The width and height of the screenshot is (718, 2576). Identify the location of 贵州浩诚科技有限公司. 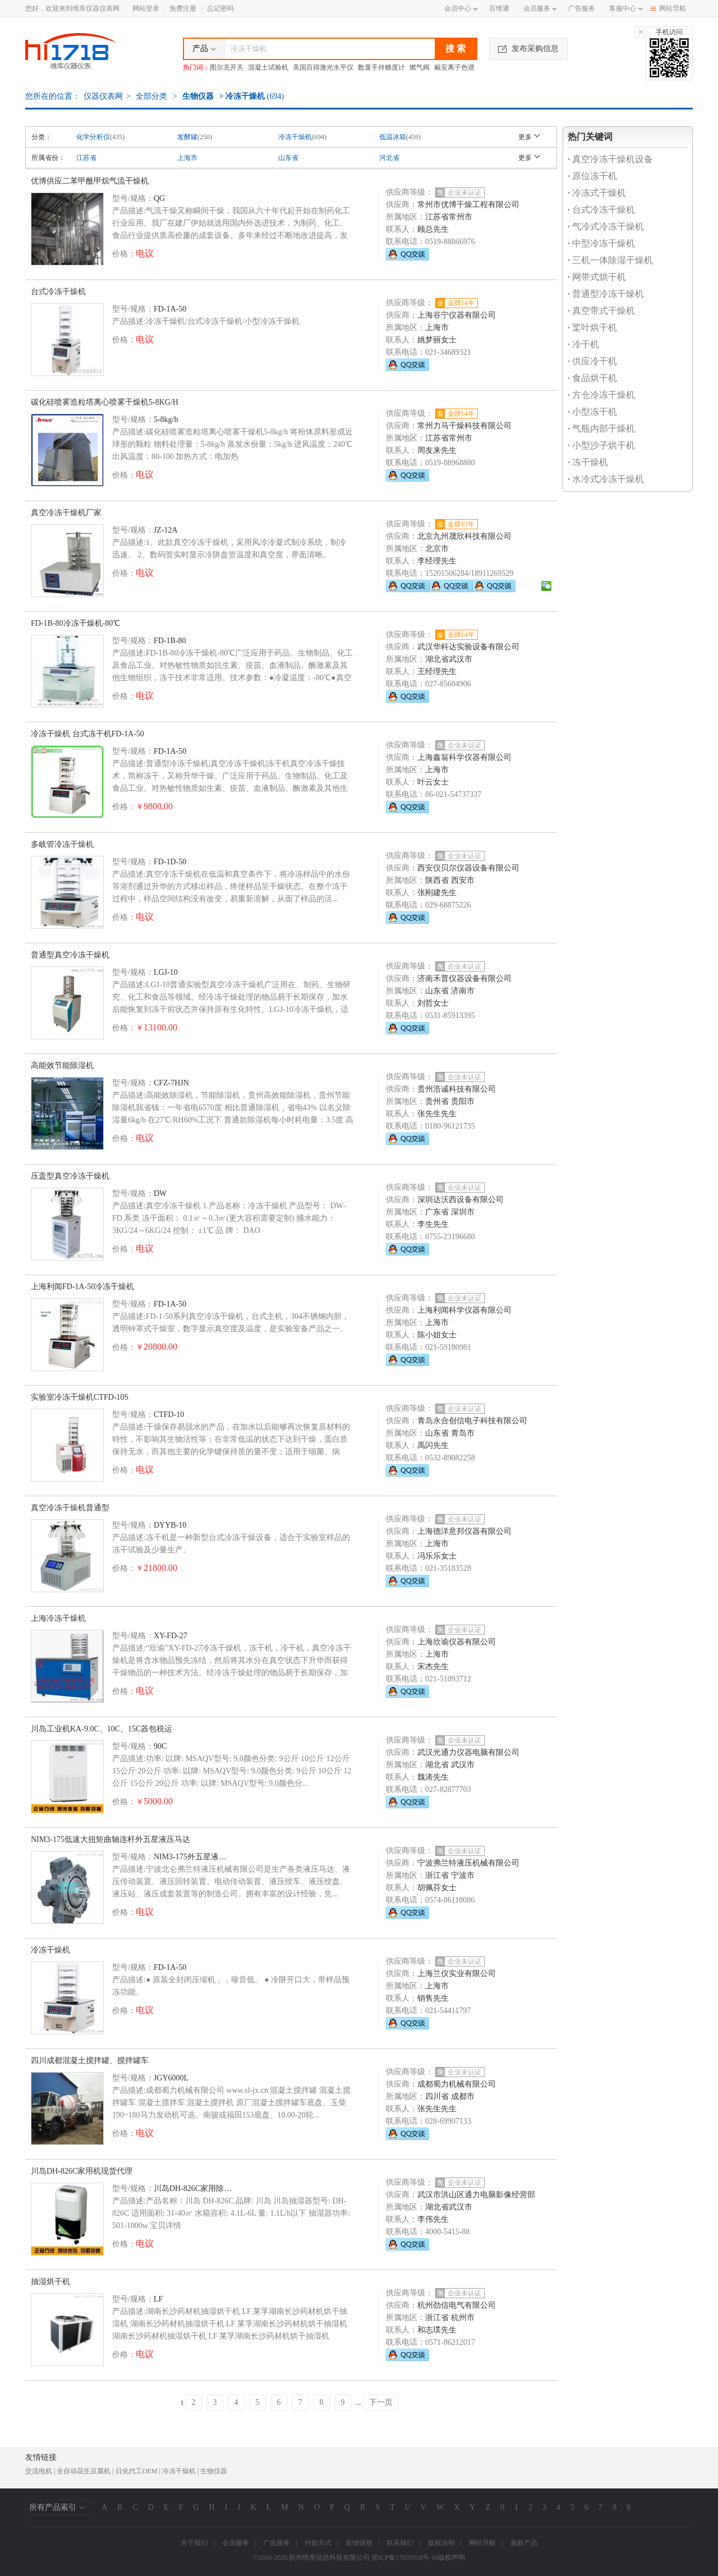
(456, 1089).